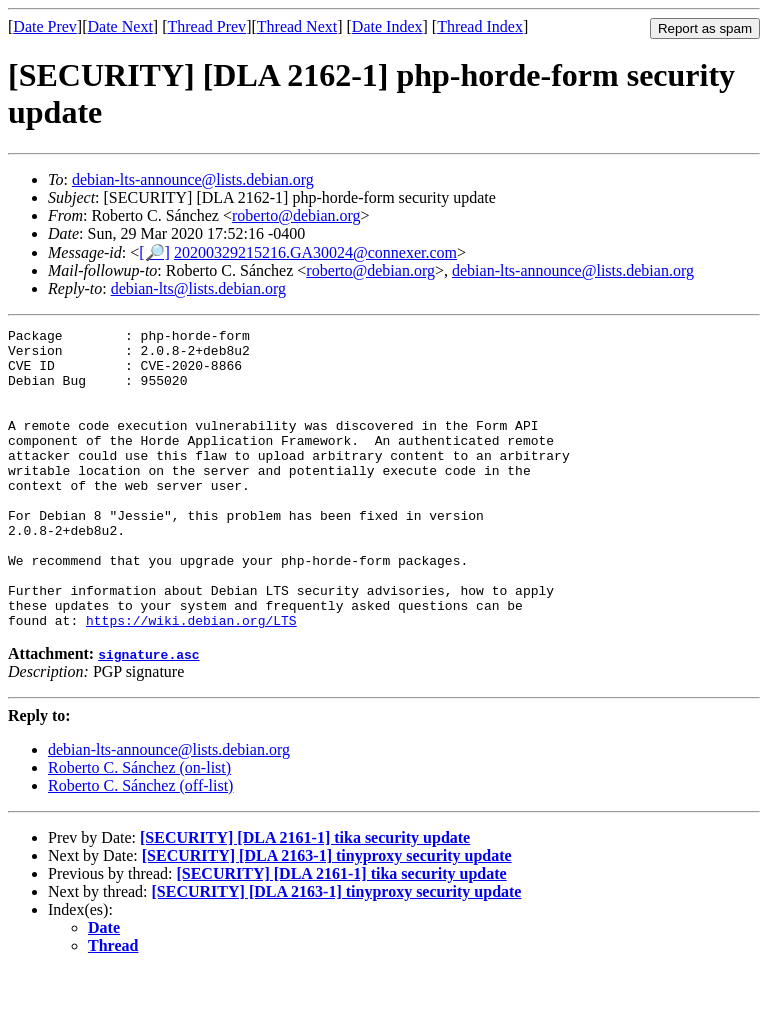  What do you see at coordinates (305, 897) in the screenshot?
I see `[SECURITY] [DLA 2161-1] tika security update` at bounding box center [305, 897].